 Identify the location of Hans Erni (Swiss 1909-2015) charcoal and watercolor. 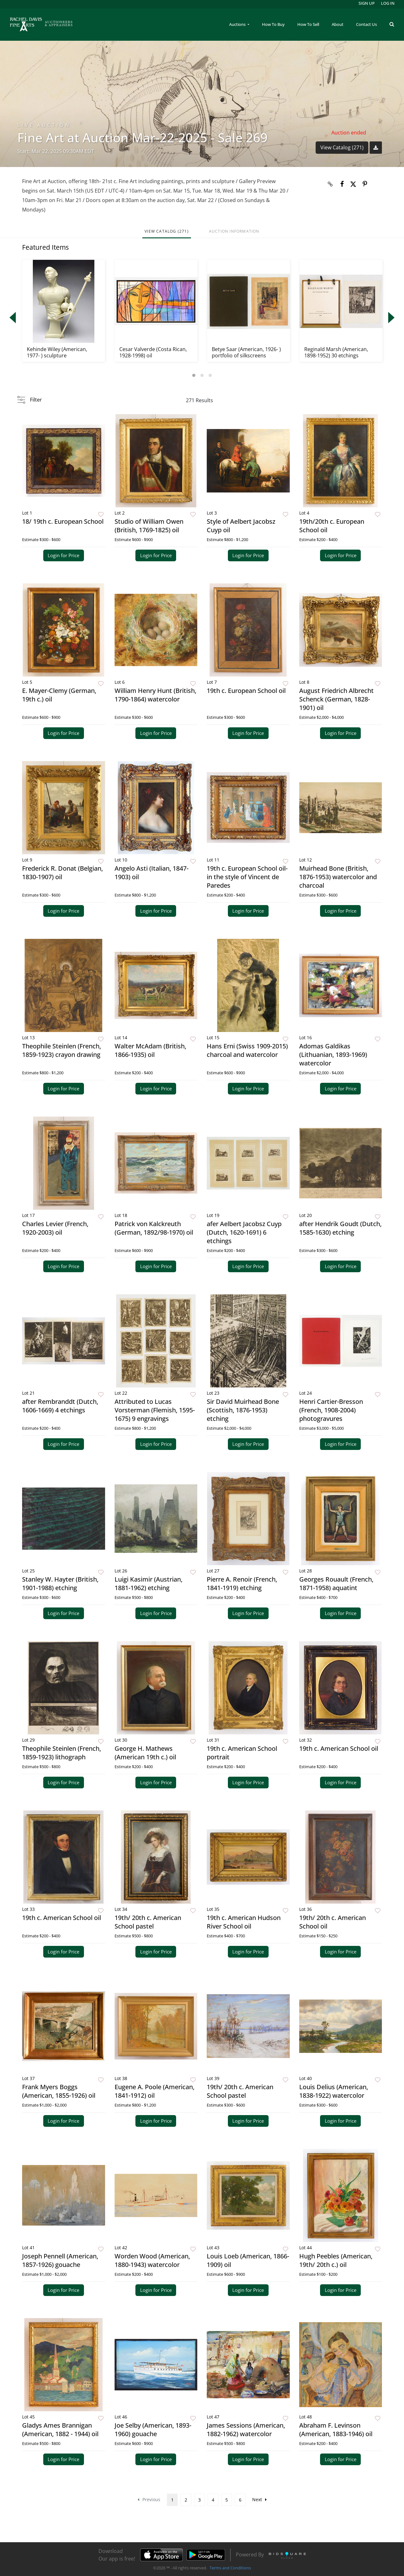
(247, 1050).